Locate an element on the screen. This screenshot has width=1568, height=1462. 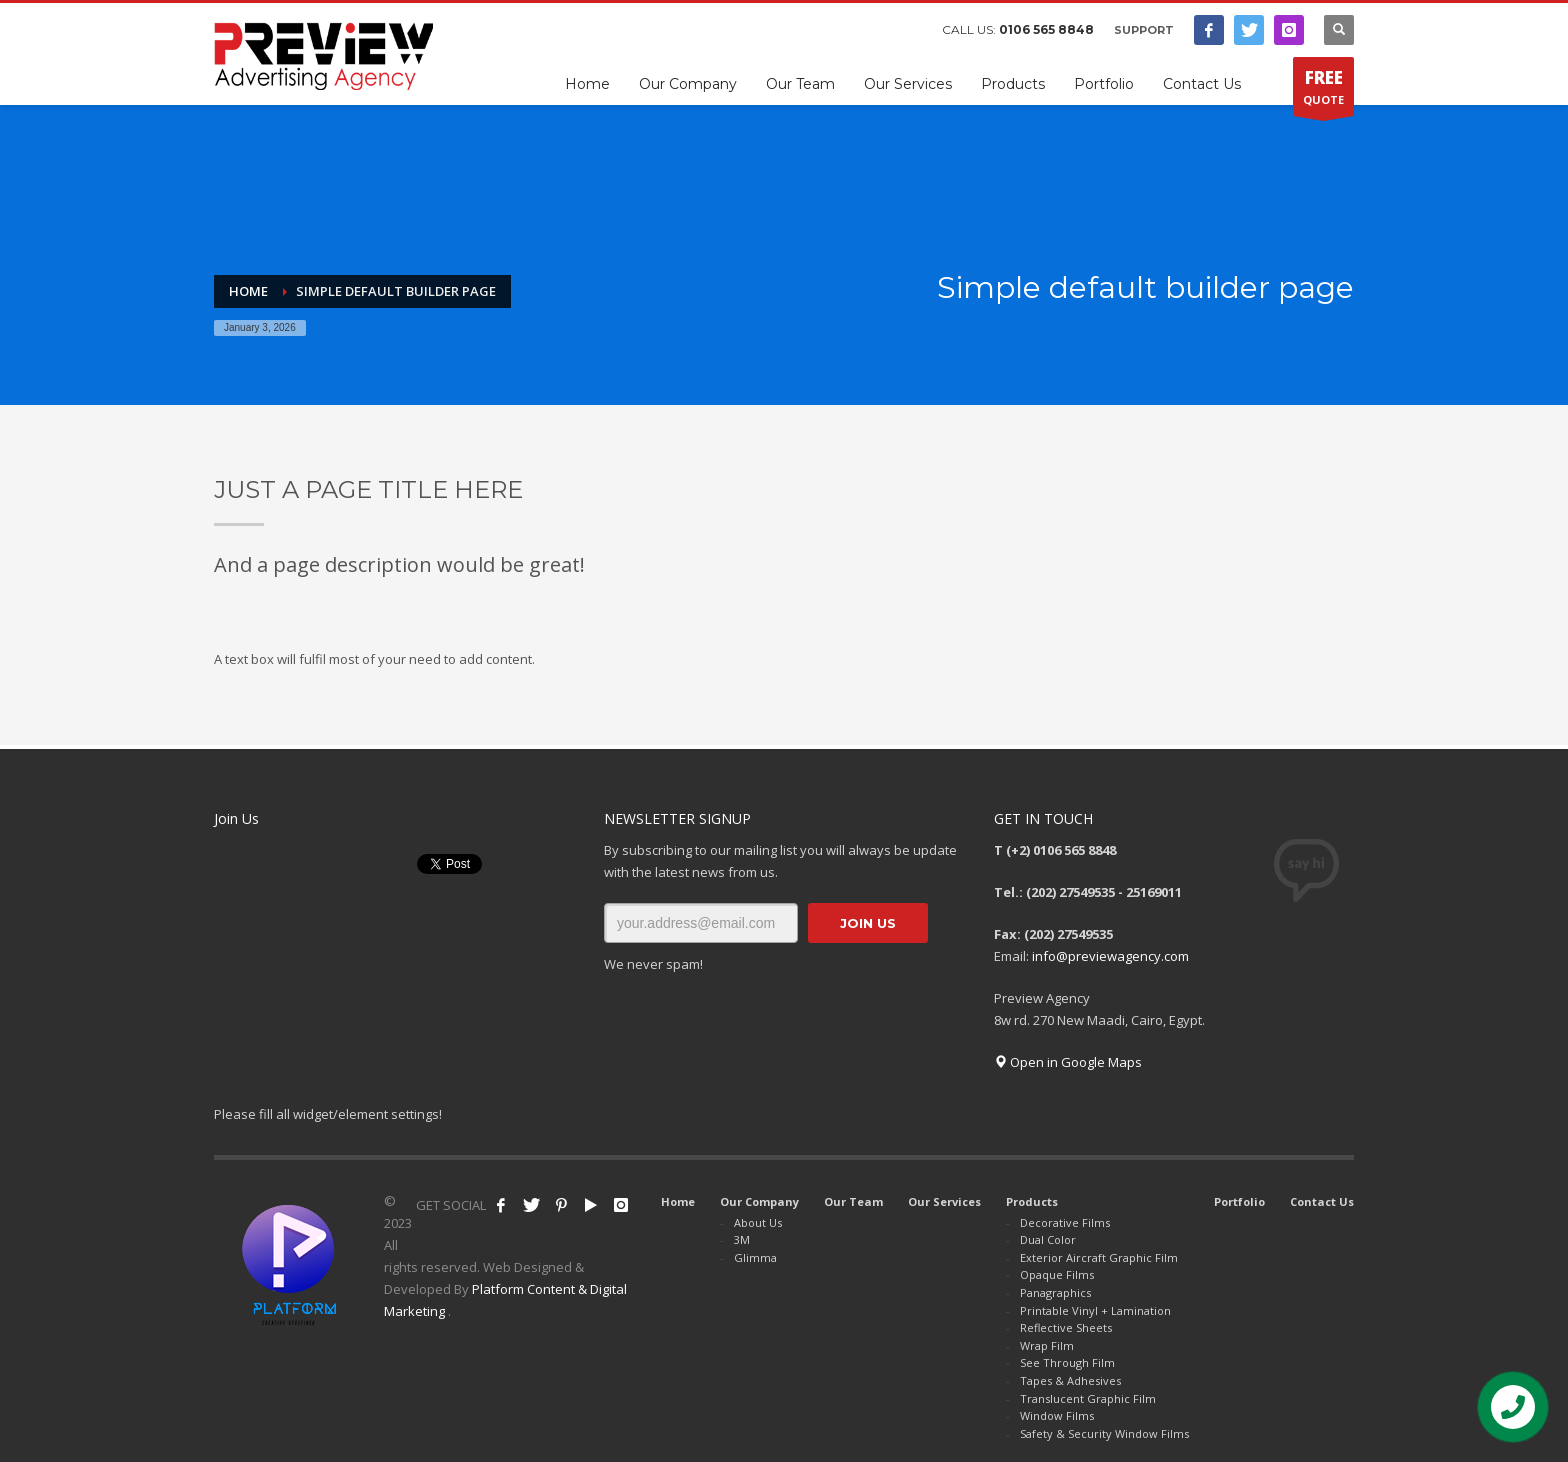
Panagraphics is located at coordinates (1055, 1292).